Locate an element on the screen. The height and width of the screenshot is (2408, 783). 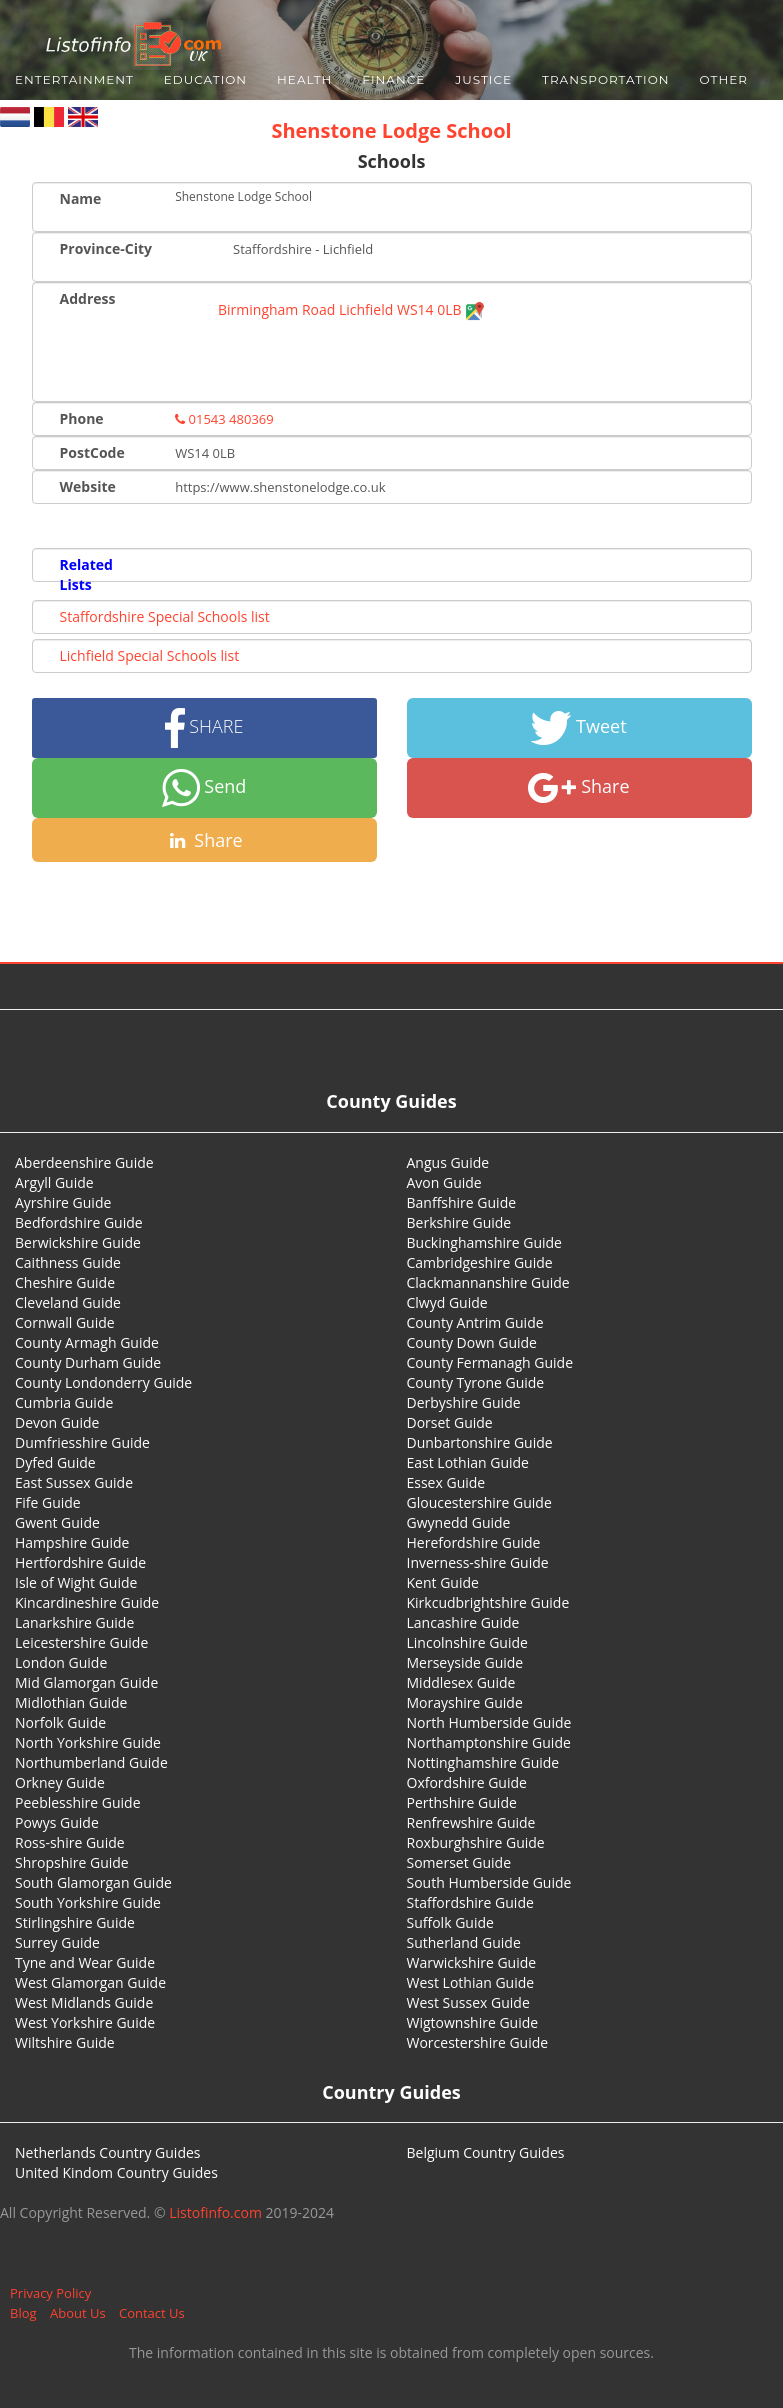
Gloucestershire Guide is located at coordinates (479, 1502).